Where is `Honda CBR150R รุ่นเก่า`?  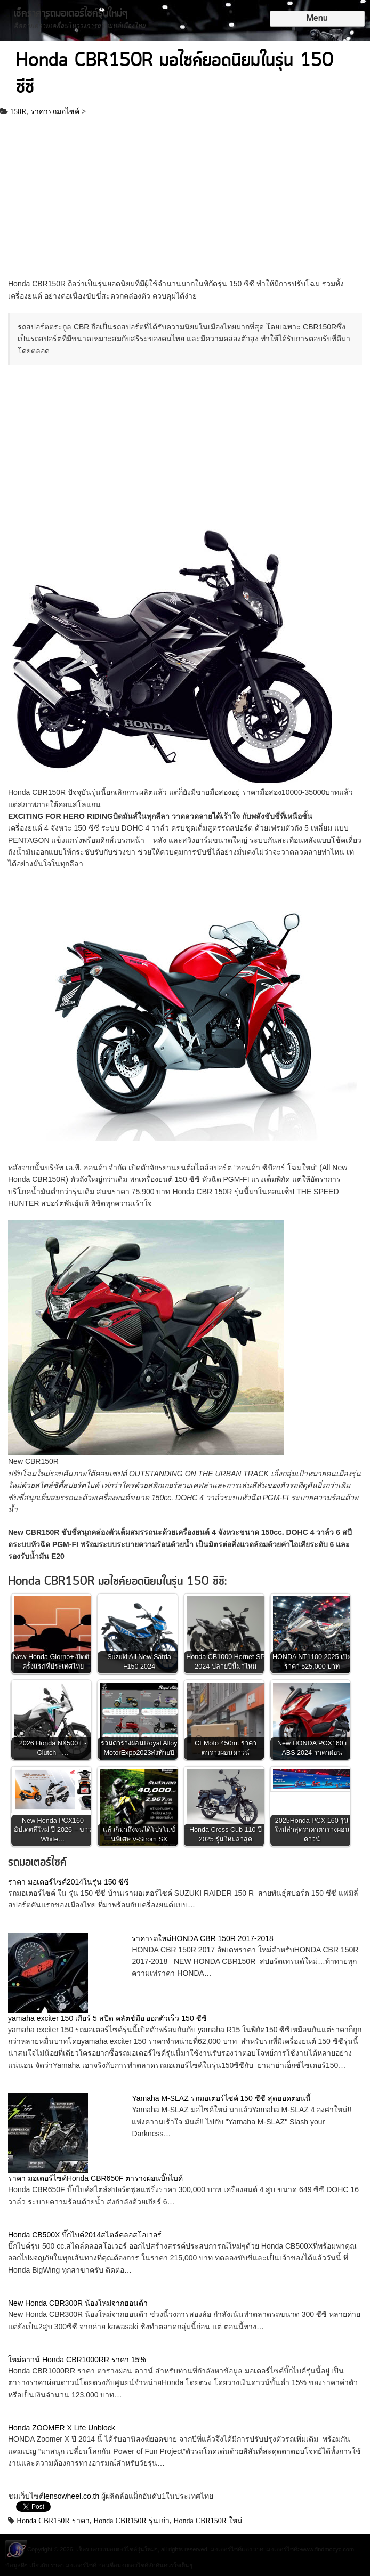
Honda CBR150R รุ่นเก่า is located at coordinates (131, 2520).